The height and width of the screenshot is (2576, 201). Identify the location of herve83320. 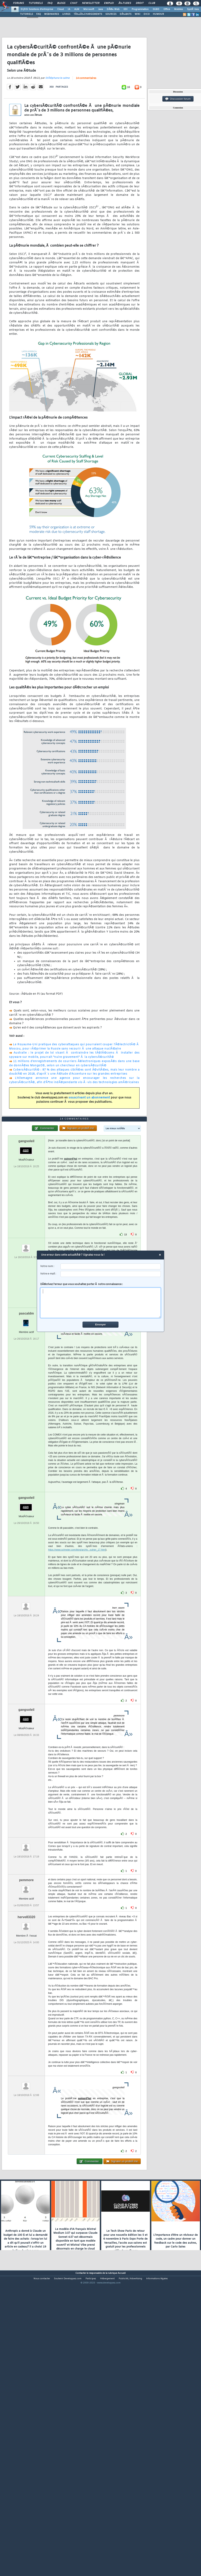
(26, 2033).